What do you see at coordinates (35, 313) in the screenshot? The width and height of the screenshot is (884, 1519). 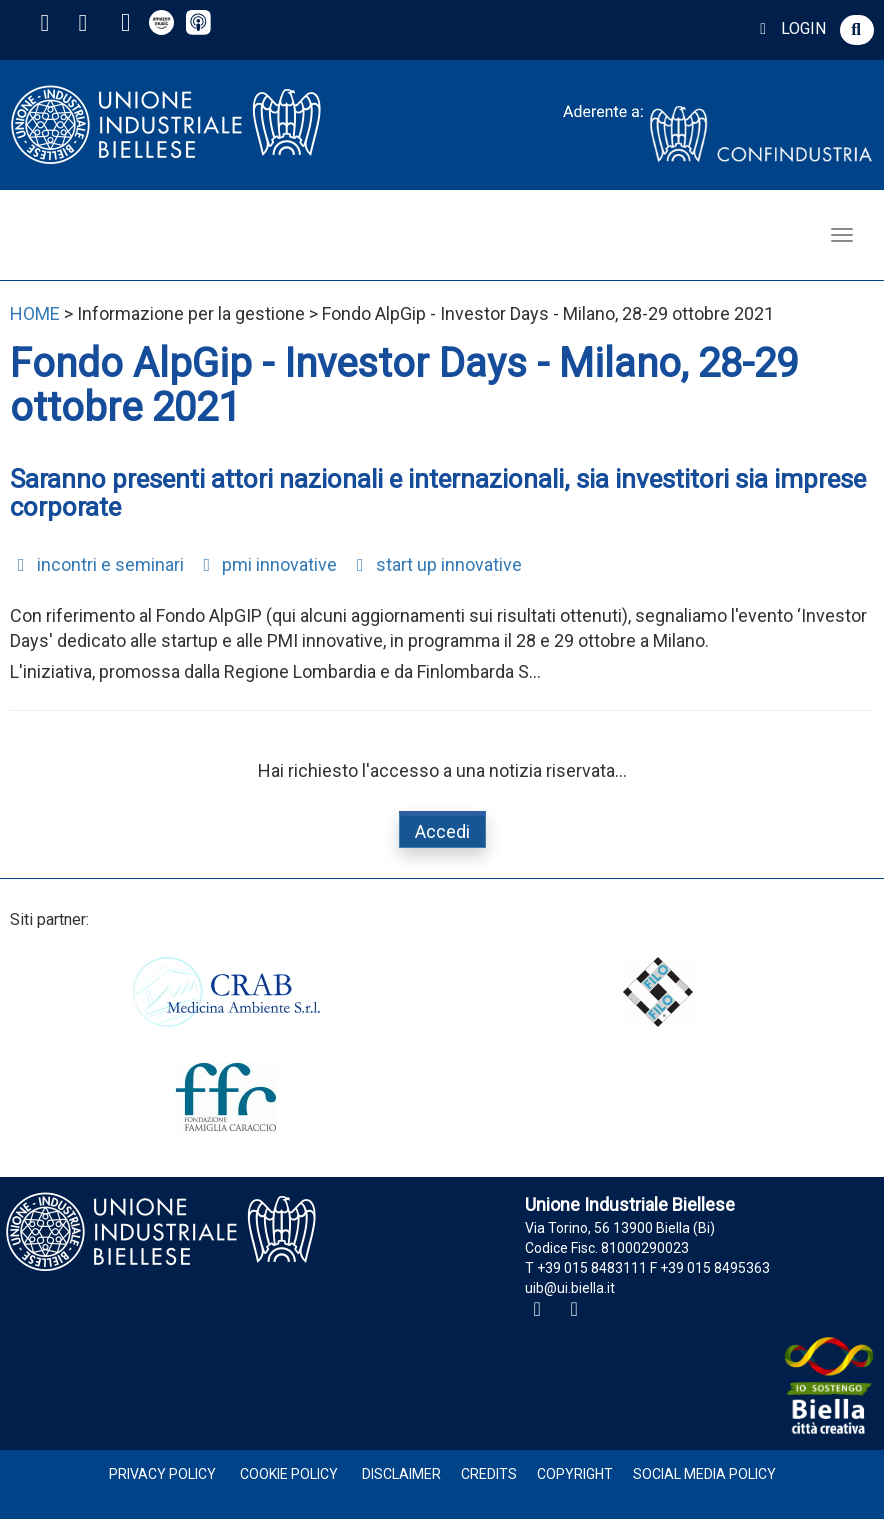 I see `HOME` at bounding box center [35, 313].